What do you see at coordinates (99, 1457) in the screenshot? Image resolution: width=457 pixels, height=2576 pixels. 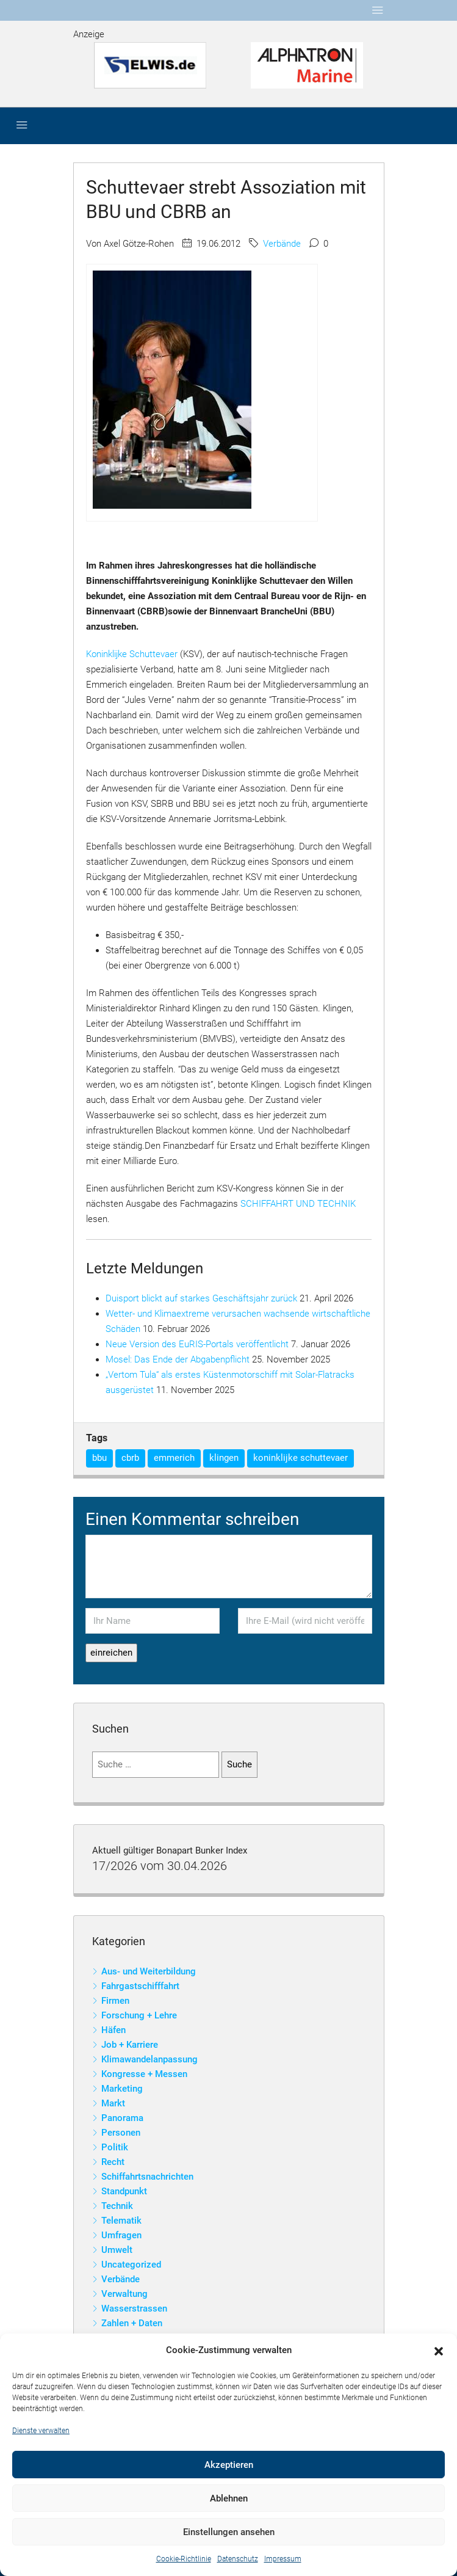 I see `bbu` at bounding box center [99, 1457].